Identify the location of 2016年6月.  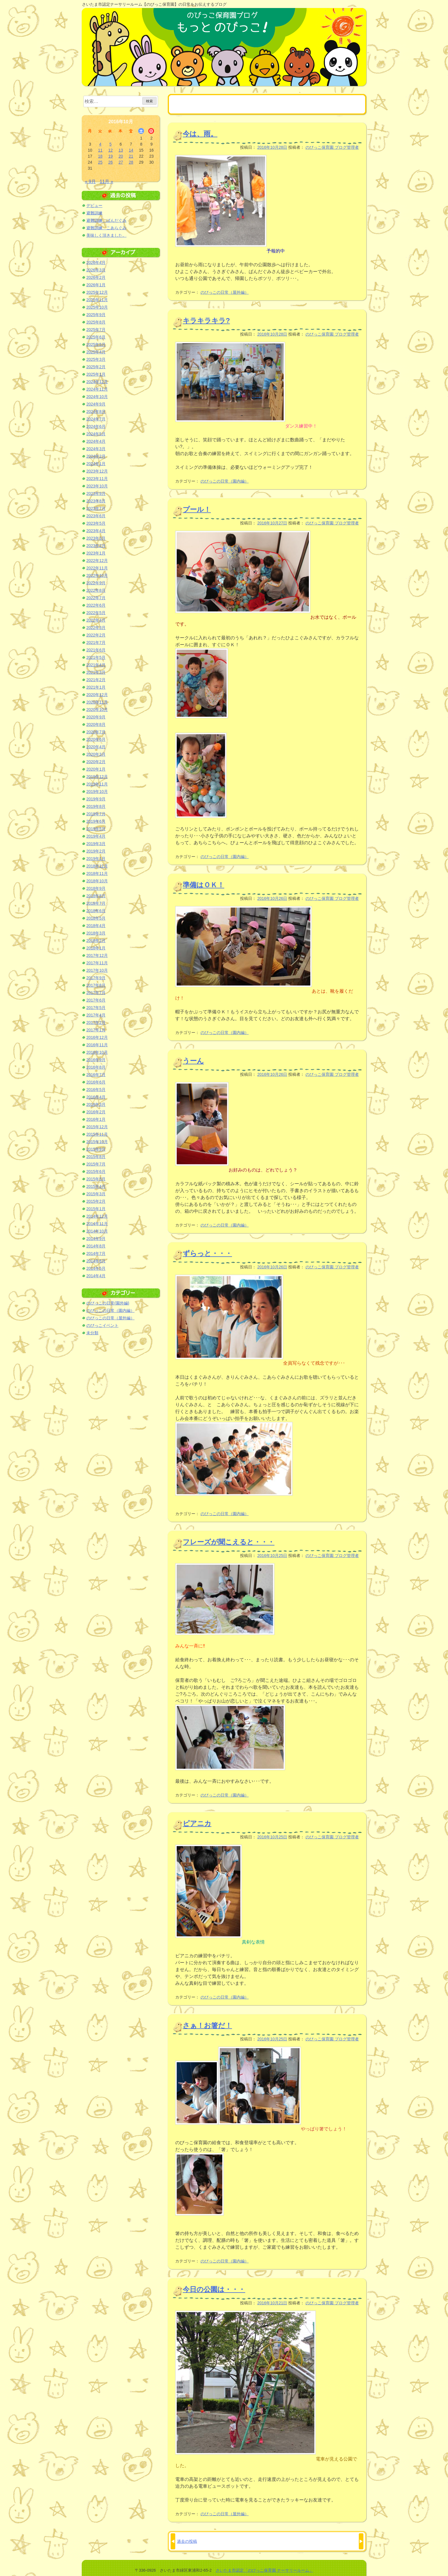
(96, 1082).